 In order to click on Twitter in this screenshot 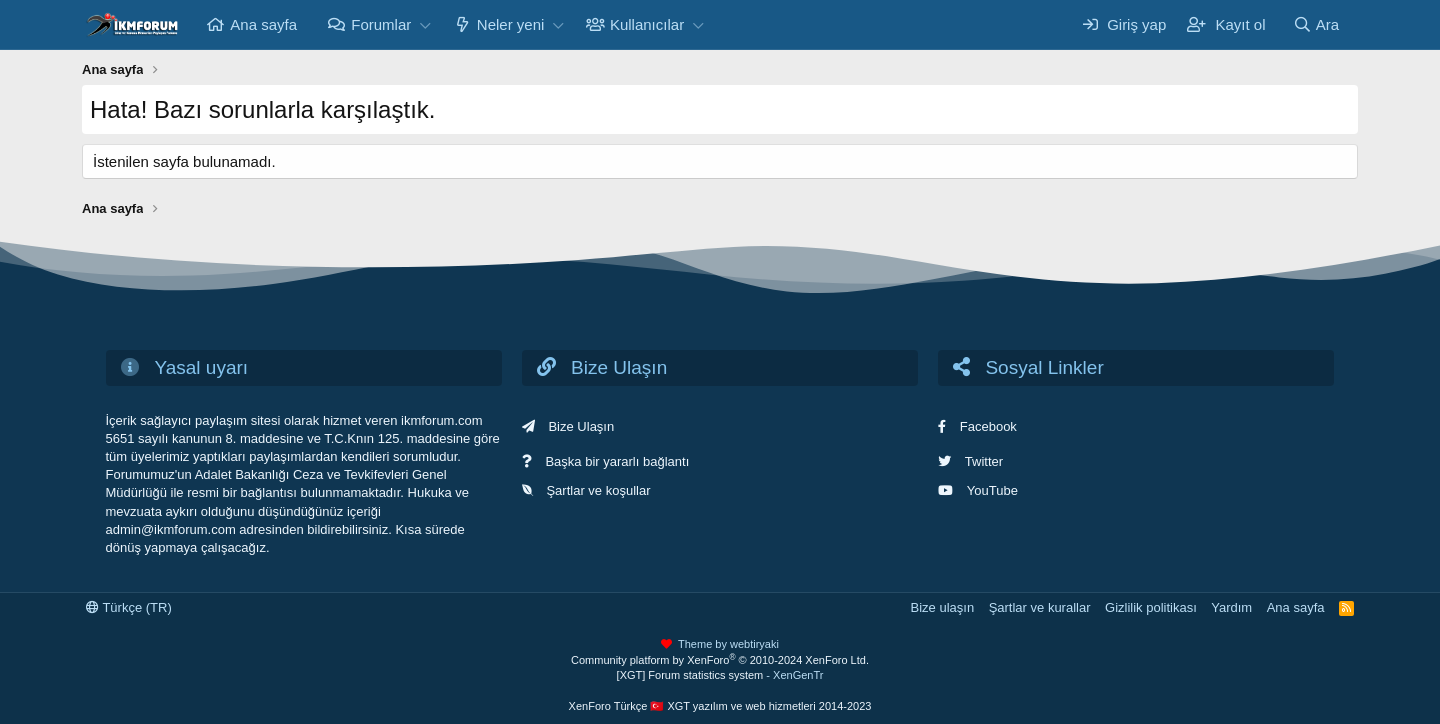, I will do `click(984, 461)`.